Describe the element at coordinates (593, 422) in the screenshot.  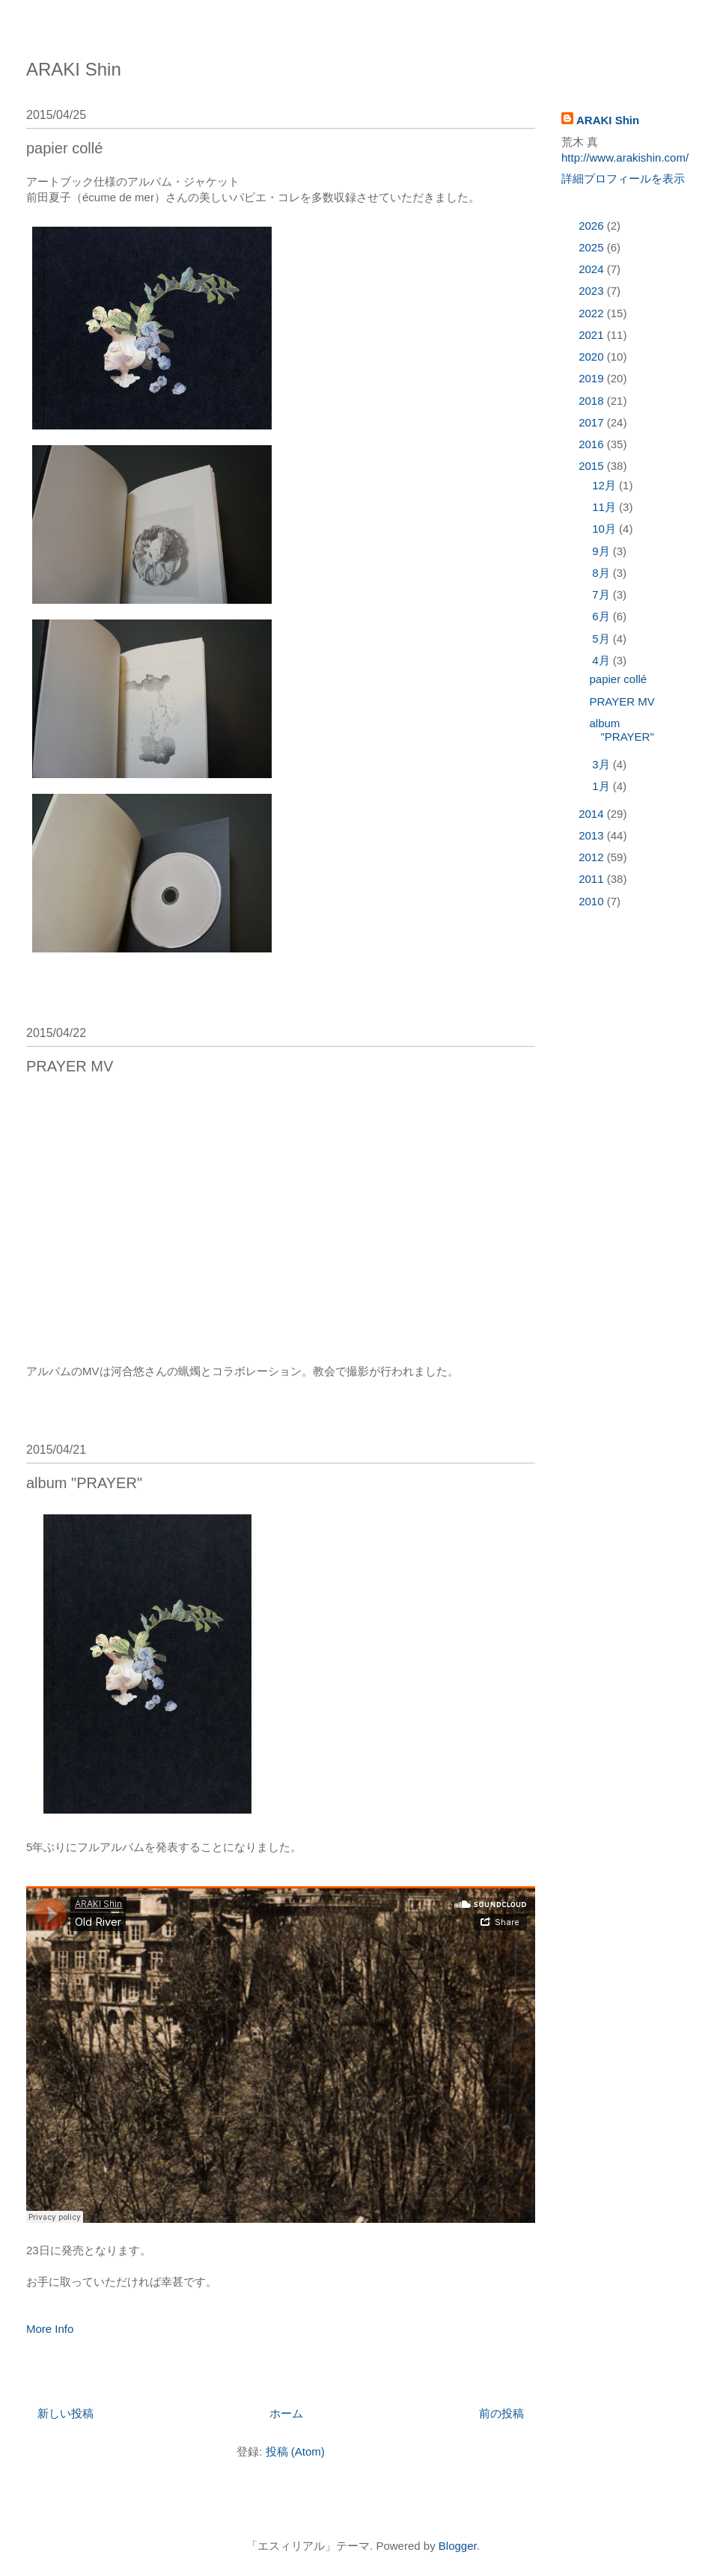
I see `2017` at that location.